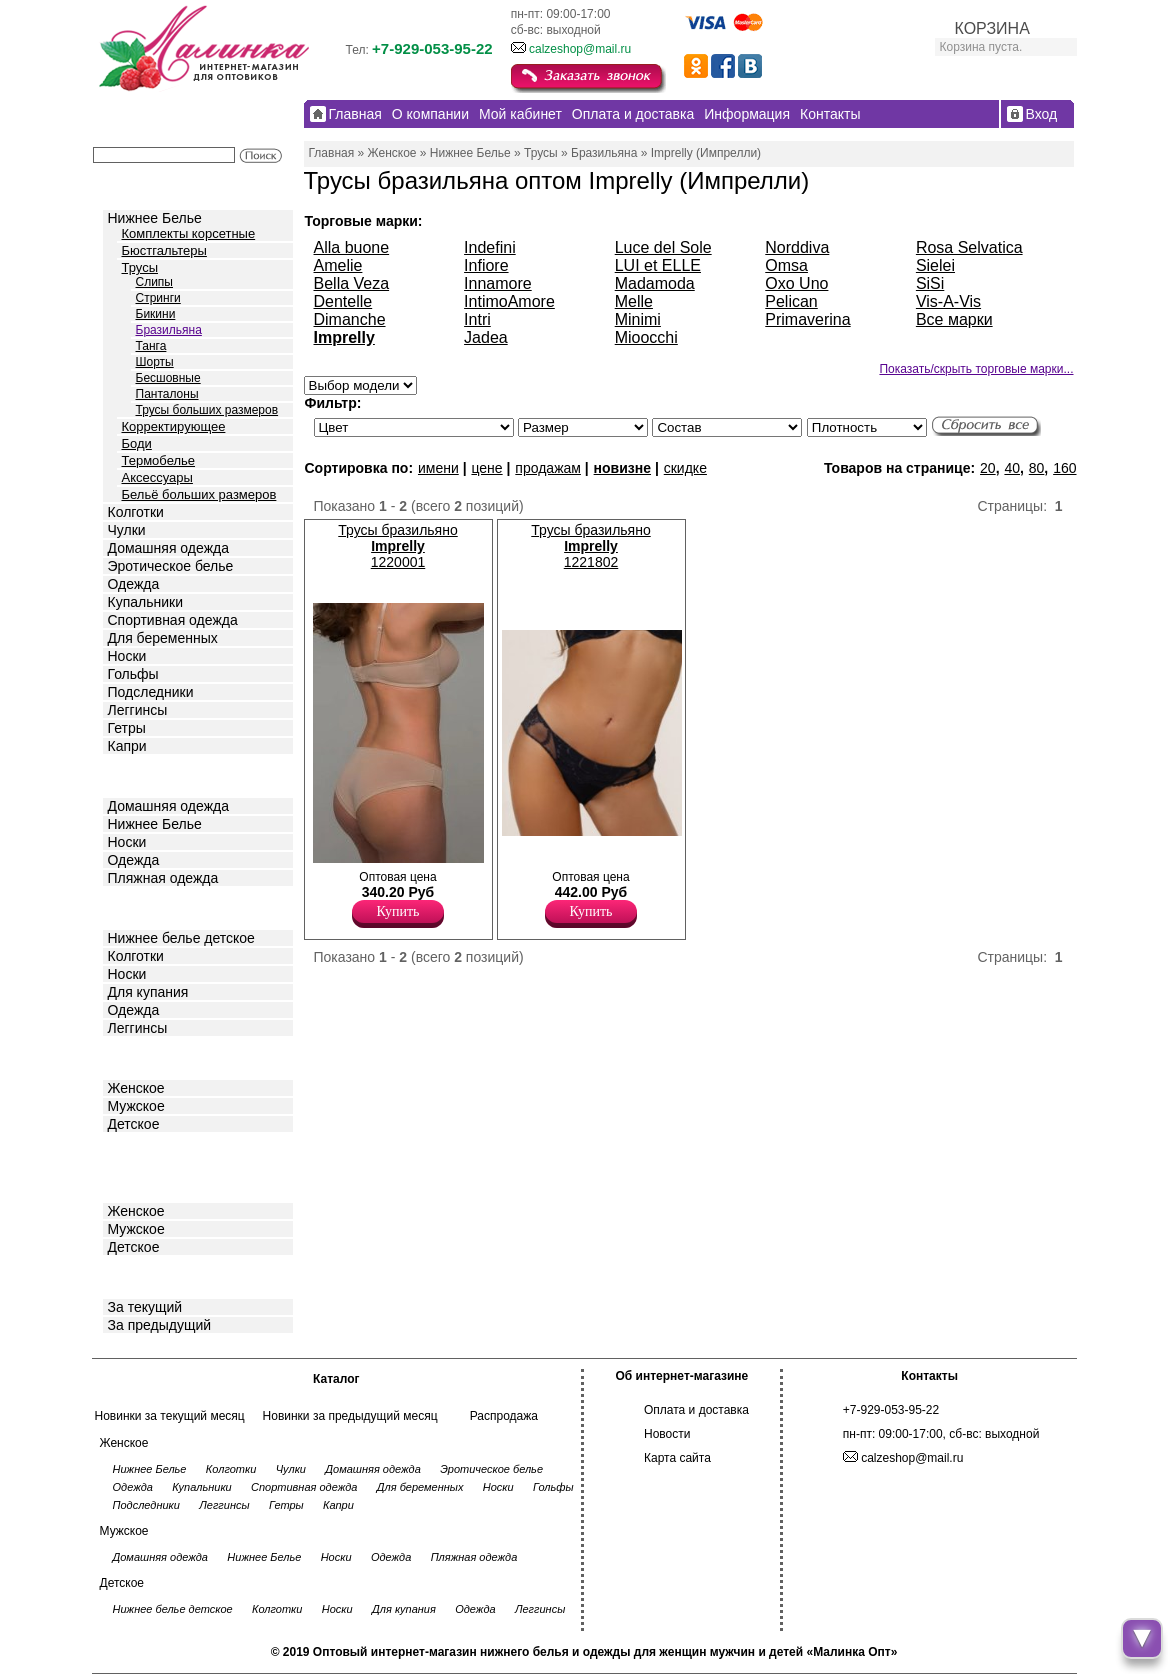 Image resolution: width=1168 pixels, height=1674 pixels. What do you see at coordinates (136, 512) in the screenshot?
I see `Колготки` at bounding box center [136, 512].